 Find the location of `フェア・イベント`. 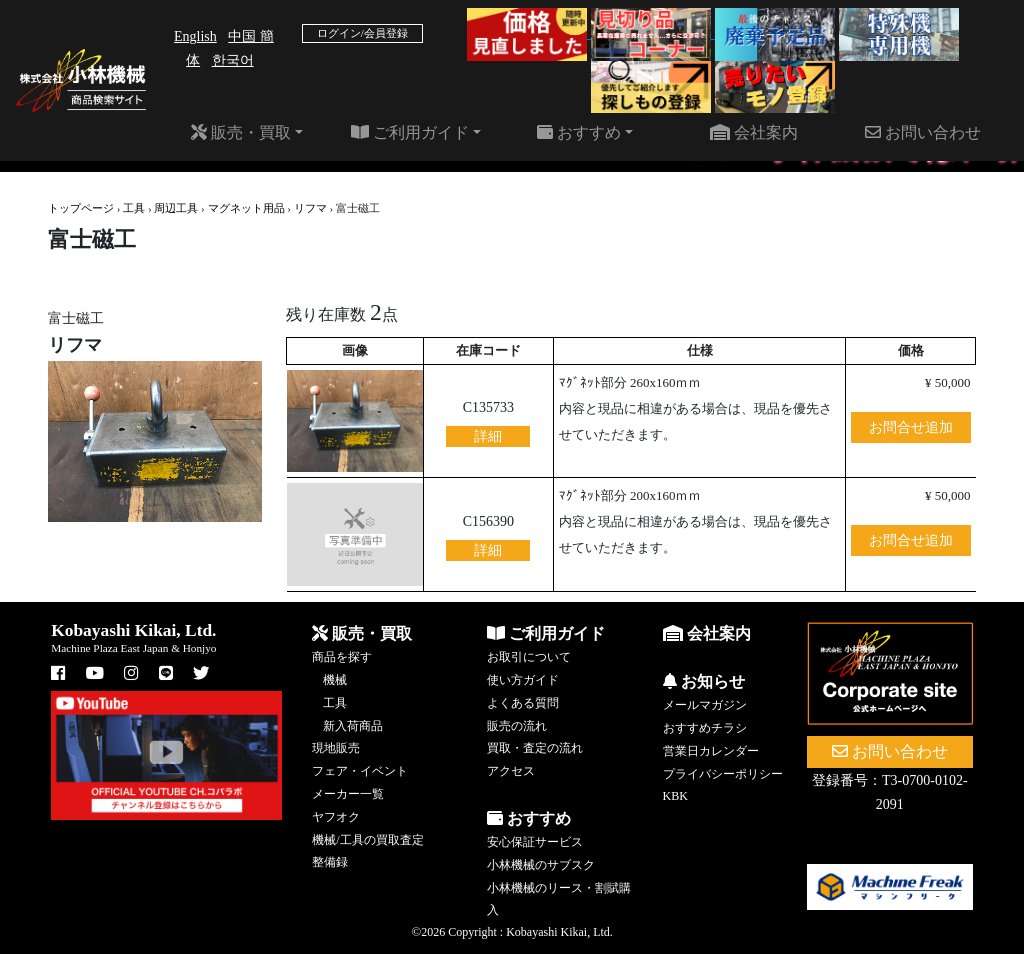

フェア・イベント is located at coordinates (360, 771).